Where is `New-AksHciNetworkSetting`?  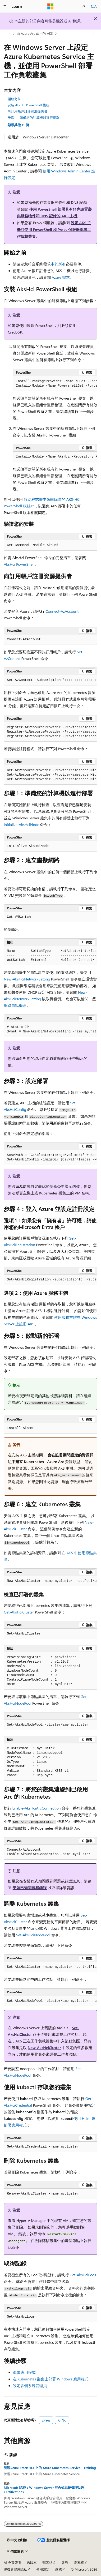
New-AksHciNetworkSetting is located at coordinates (27, 978).